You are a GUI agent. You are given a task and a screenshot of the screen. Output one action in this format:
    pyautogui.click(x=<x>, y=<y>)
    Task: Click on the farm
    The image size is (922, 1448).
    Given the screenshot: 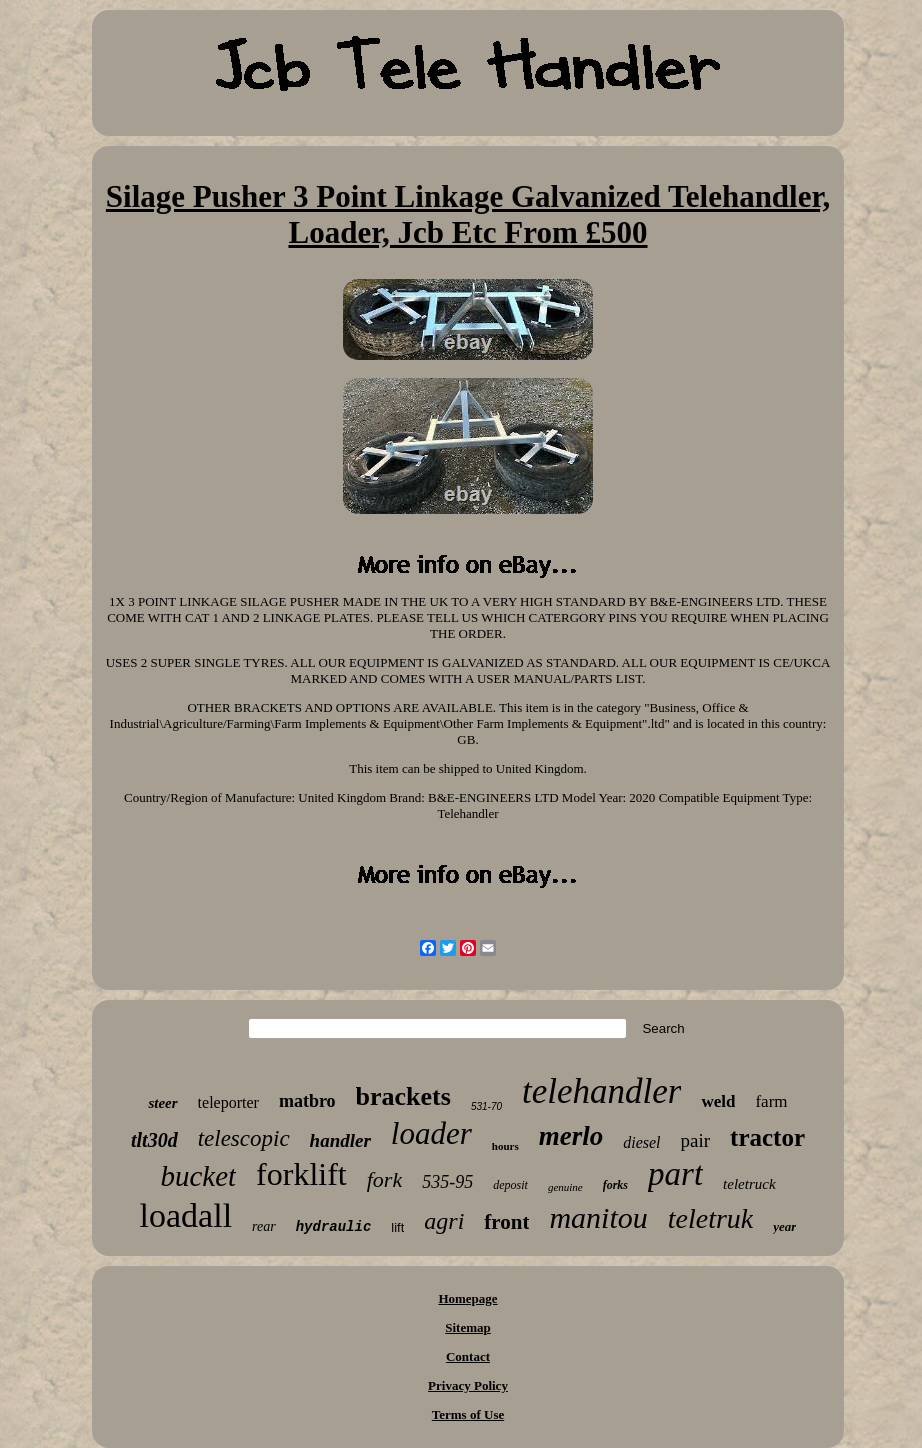 What is the action you would take?
    pyautogui.click(x=771, y=1101)
    